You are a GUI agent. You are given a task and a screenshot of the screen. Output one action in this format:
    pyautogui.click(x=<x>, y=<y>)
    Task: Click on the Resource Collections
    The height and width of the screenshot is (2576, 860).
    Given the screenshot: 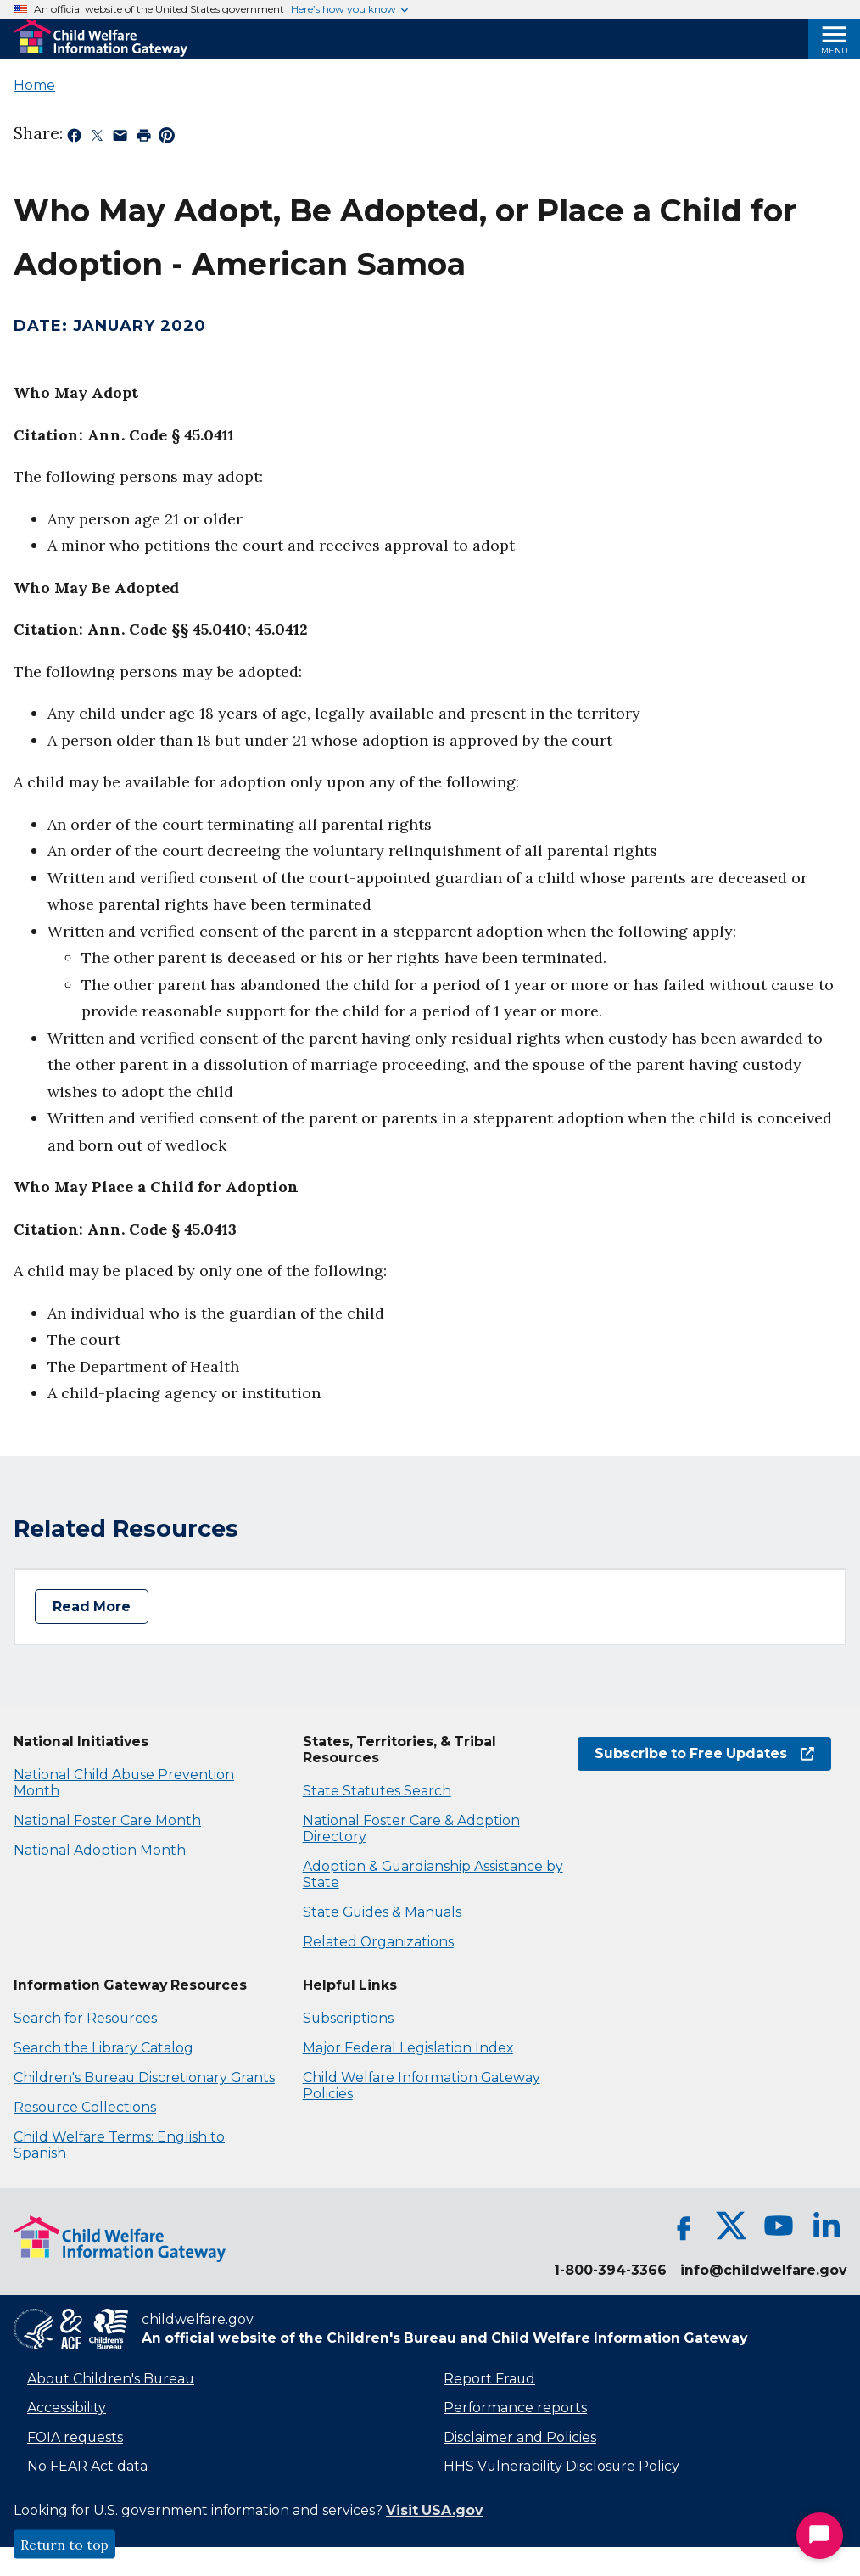 What is the action you would take?
    pyautogui.click(x=85, y=2107)
    